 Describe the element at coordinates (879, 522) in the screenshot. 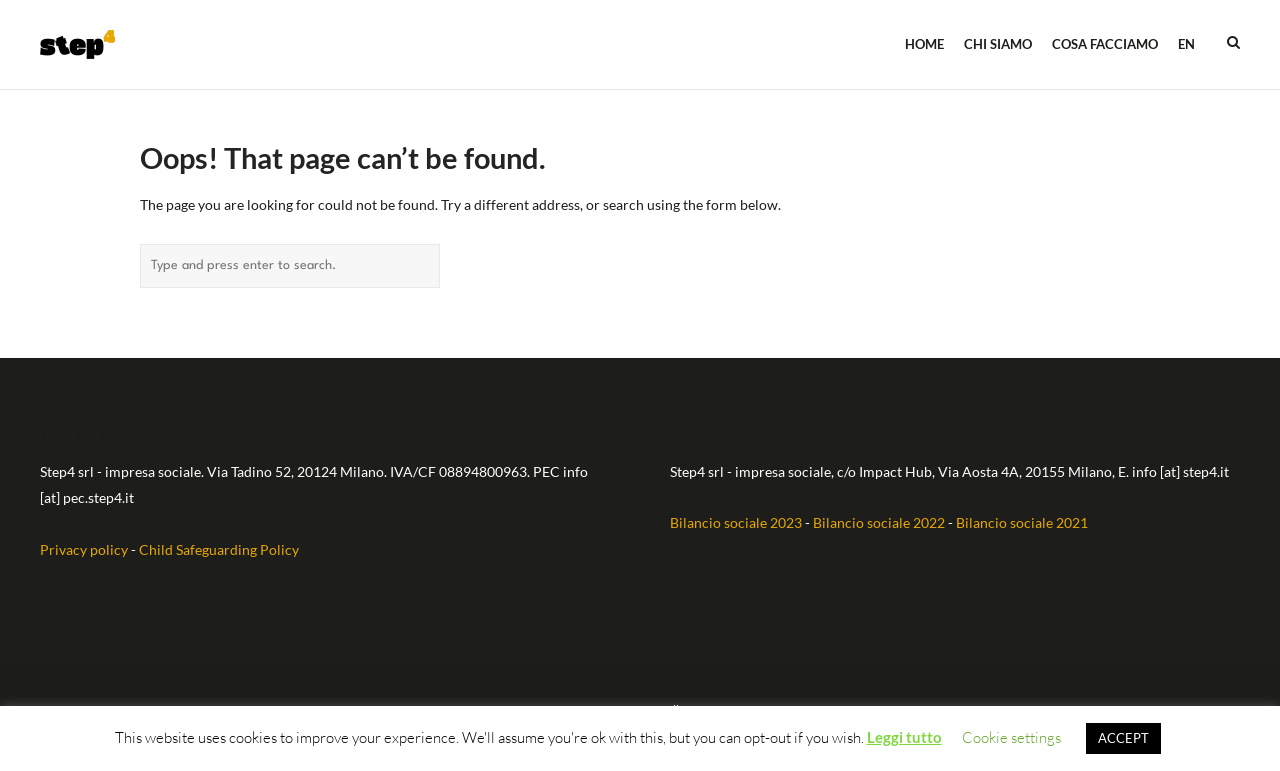

I see `Bilancio sociale 2022` at that location.